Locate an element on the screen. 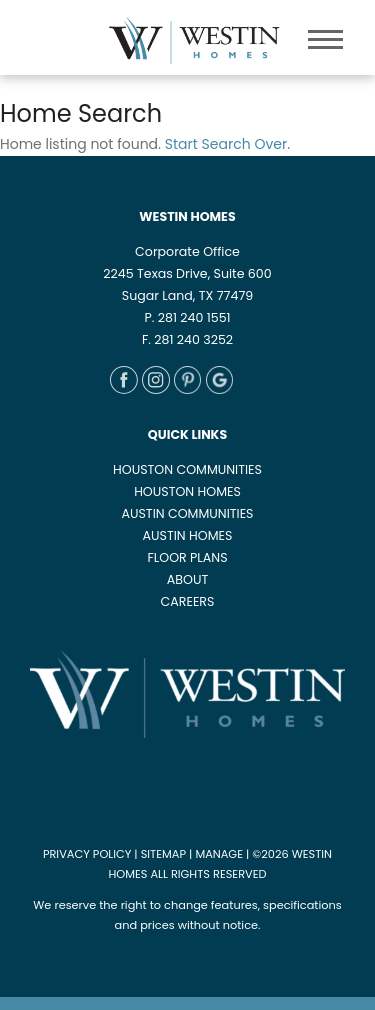 This screenshot has height=1010, width=375. SITEMAP is located at coordinates (163, 854).